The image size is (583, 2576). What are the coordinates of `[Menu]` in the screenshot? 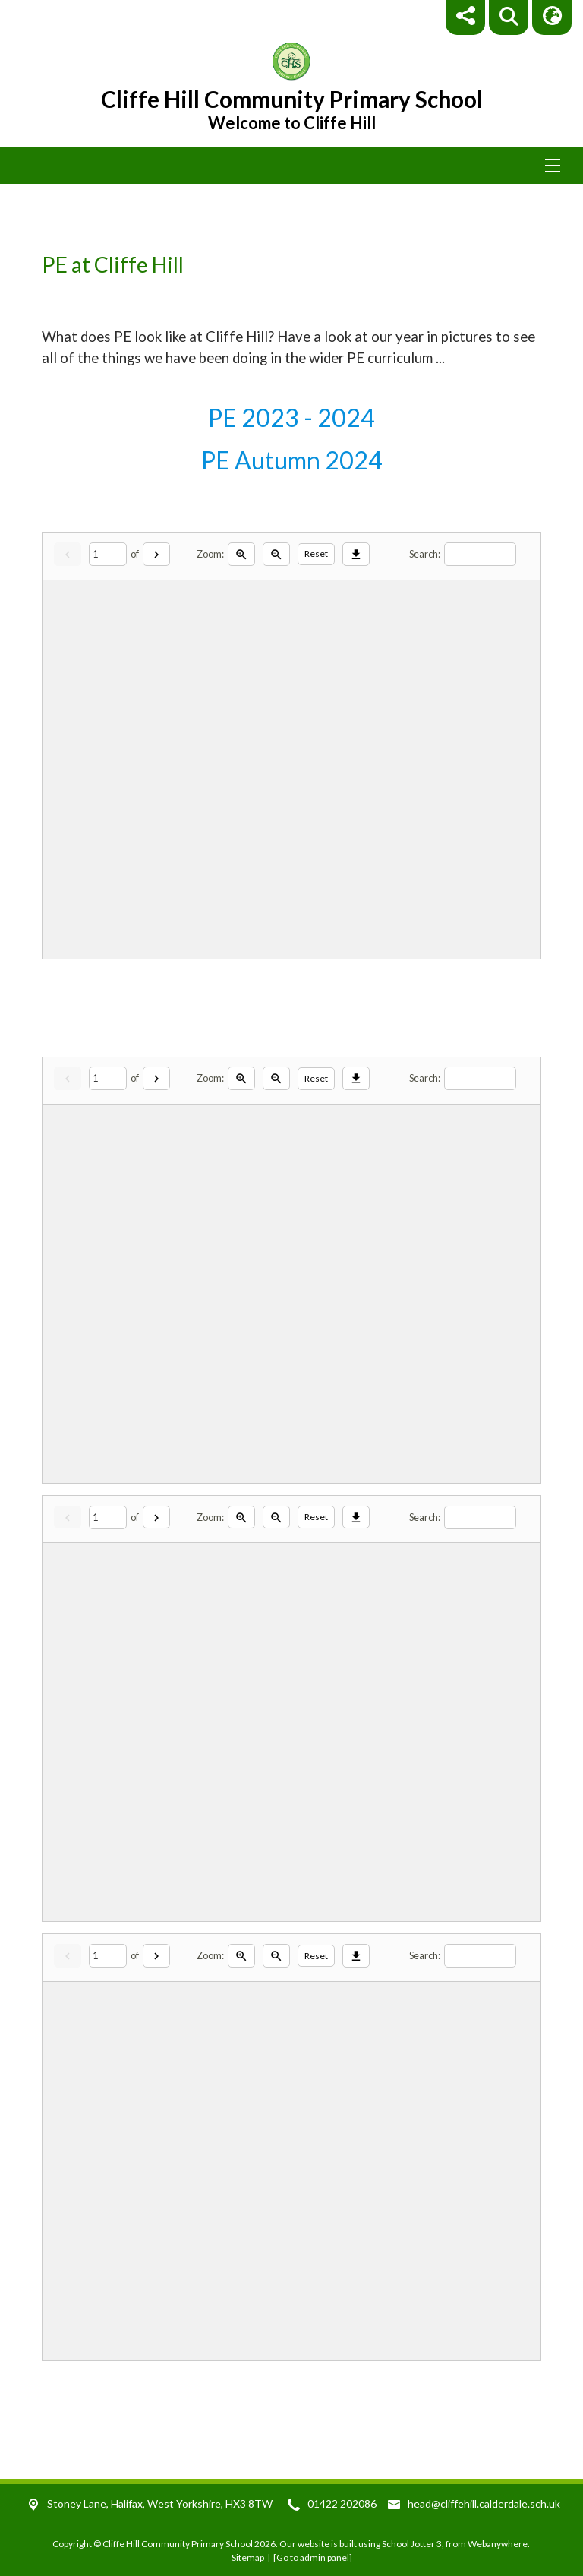 It's located at (291, 165).